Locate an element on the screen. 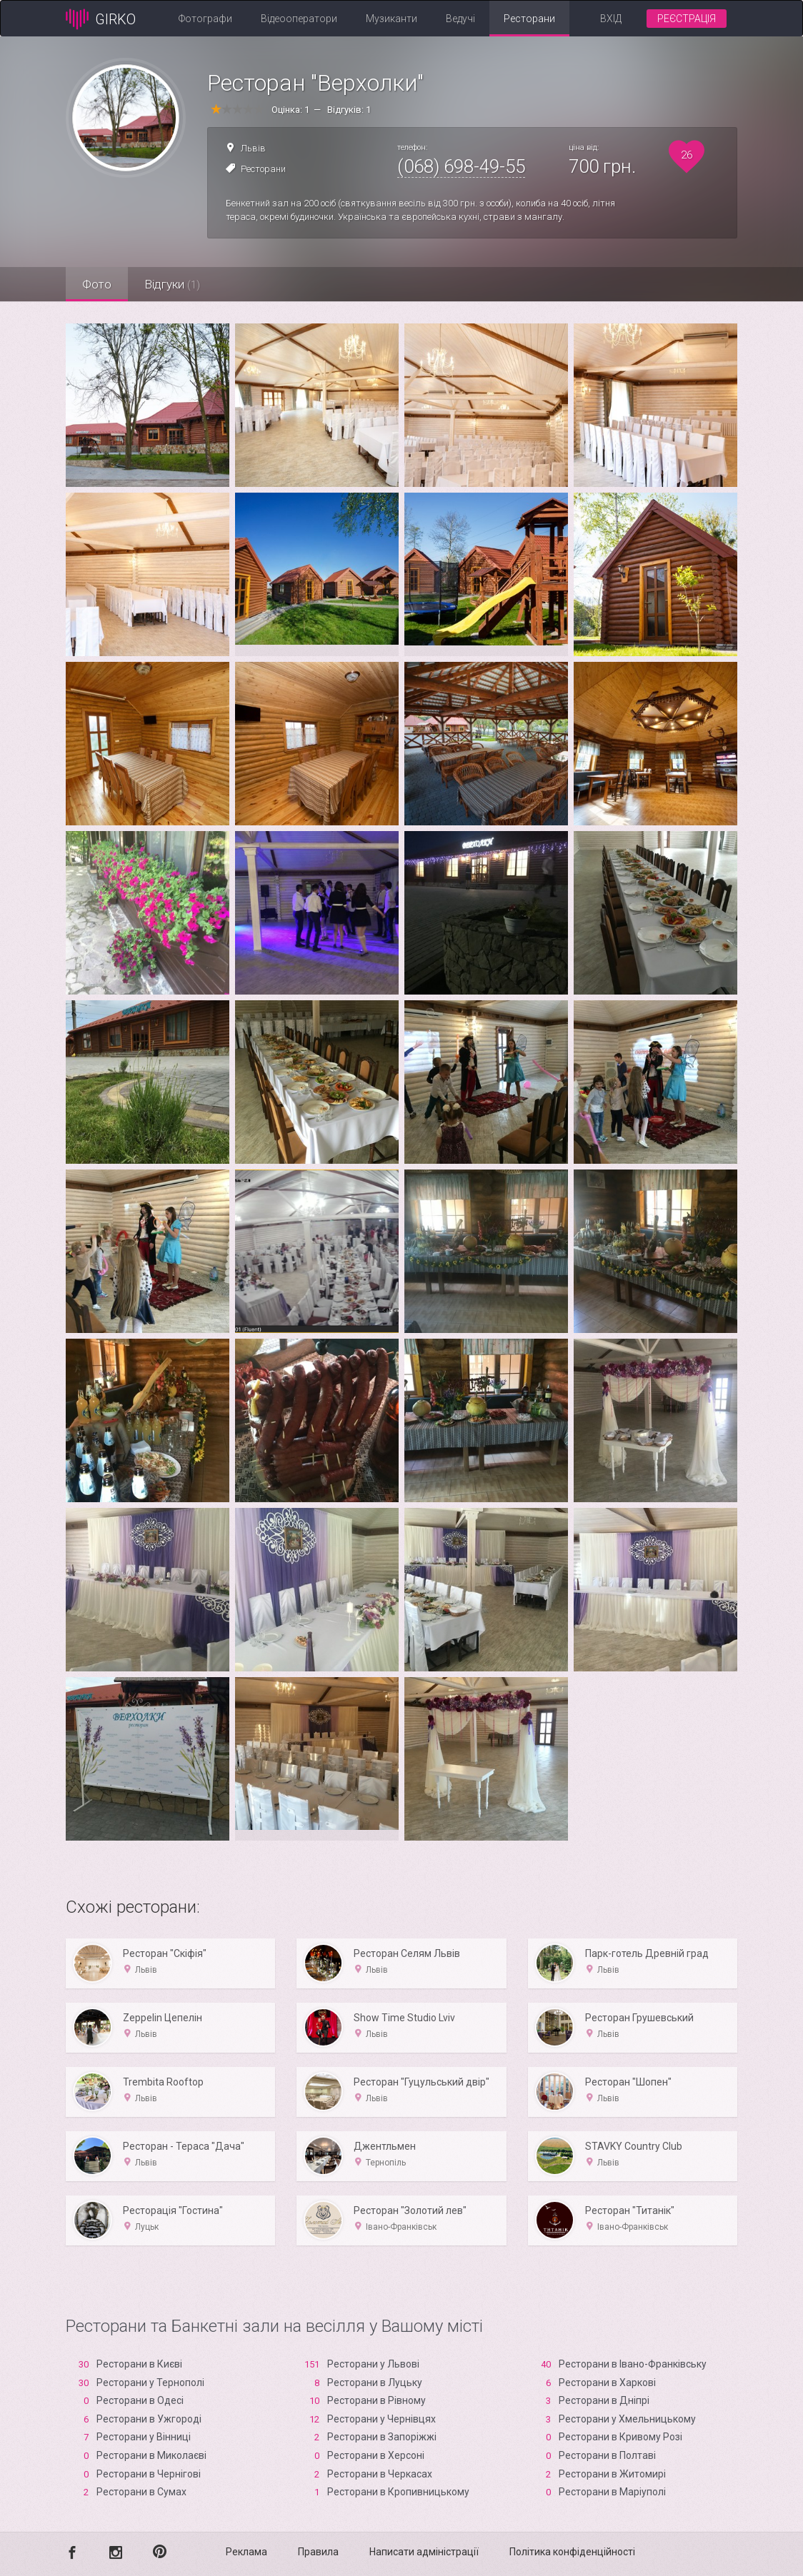 Image resolution: width=803 pixels, height=2576 pixels. Реєстрація is located at coordinates (686, 18).